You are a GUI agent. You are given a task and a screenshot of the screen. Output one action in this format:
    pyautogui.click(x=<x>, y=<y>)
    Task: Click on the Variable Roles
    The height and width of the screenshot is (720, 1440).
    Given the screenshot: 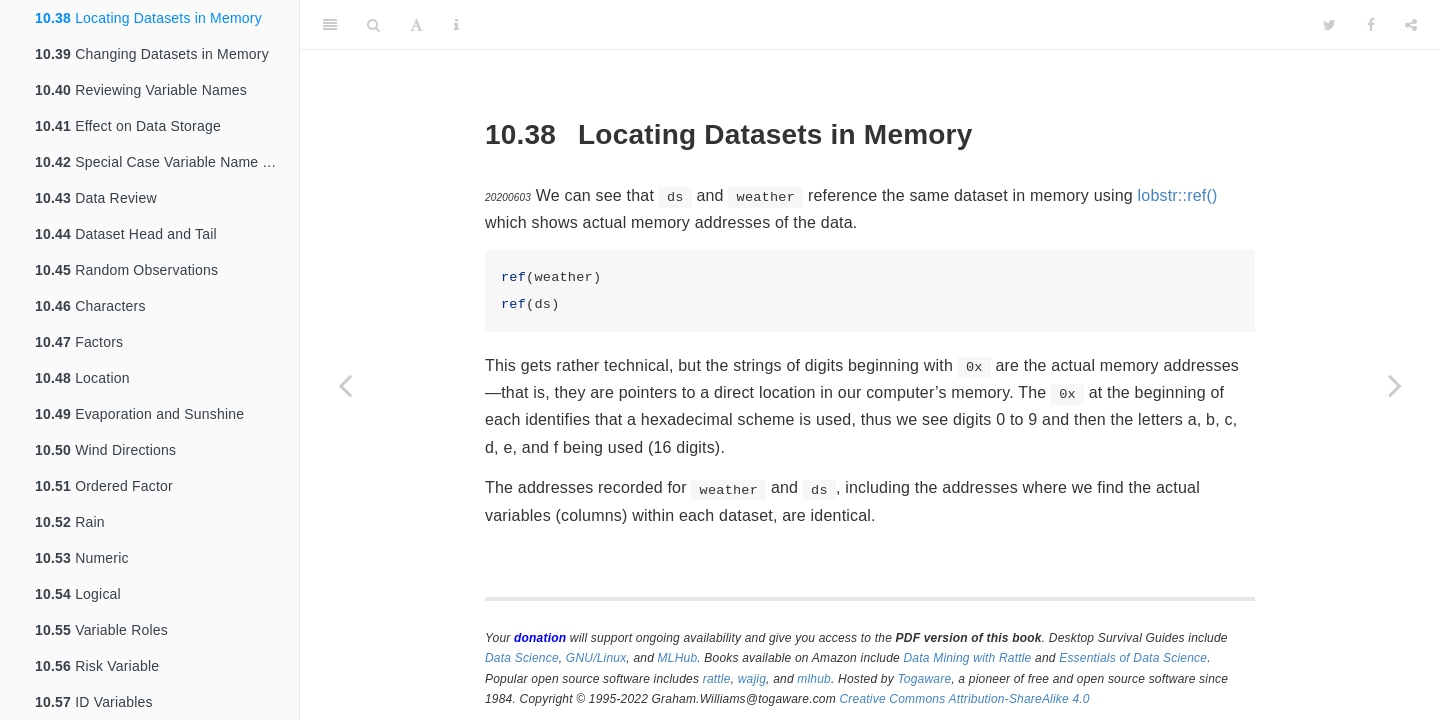 What is the action you would take?
    pyautogui.click(x=101, y=630)
    